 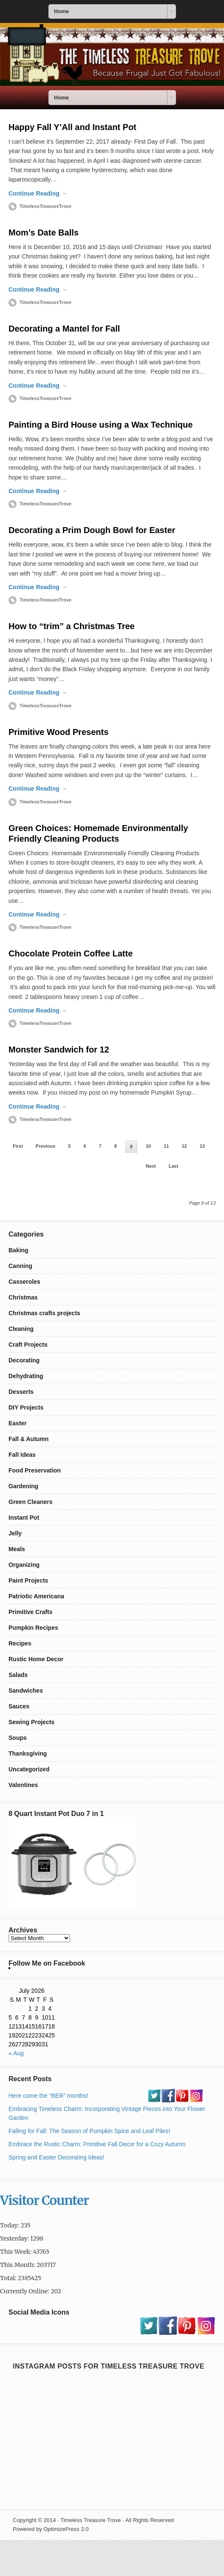 I want to click on Easter, so click(x=18, y=1423).